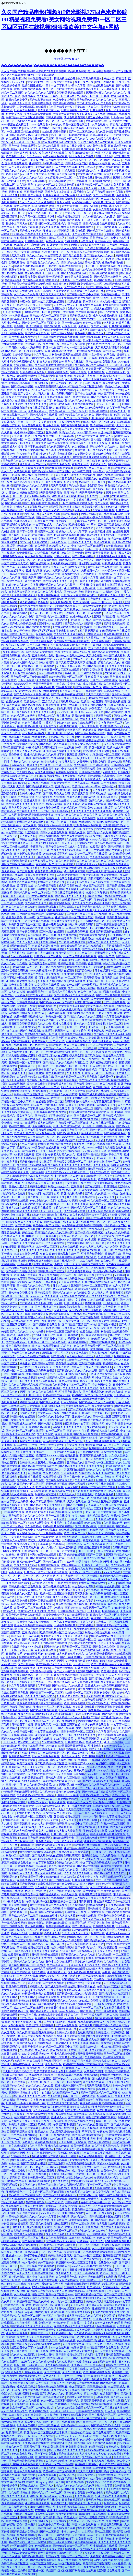 The image size is (133, 2576). Describe the element at coordinates (106, 1618) in the screenshot. I see `在线观看日本高清mv视频` at that location.